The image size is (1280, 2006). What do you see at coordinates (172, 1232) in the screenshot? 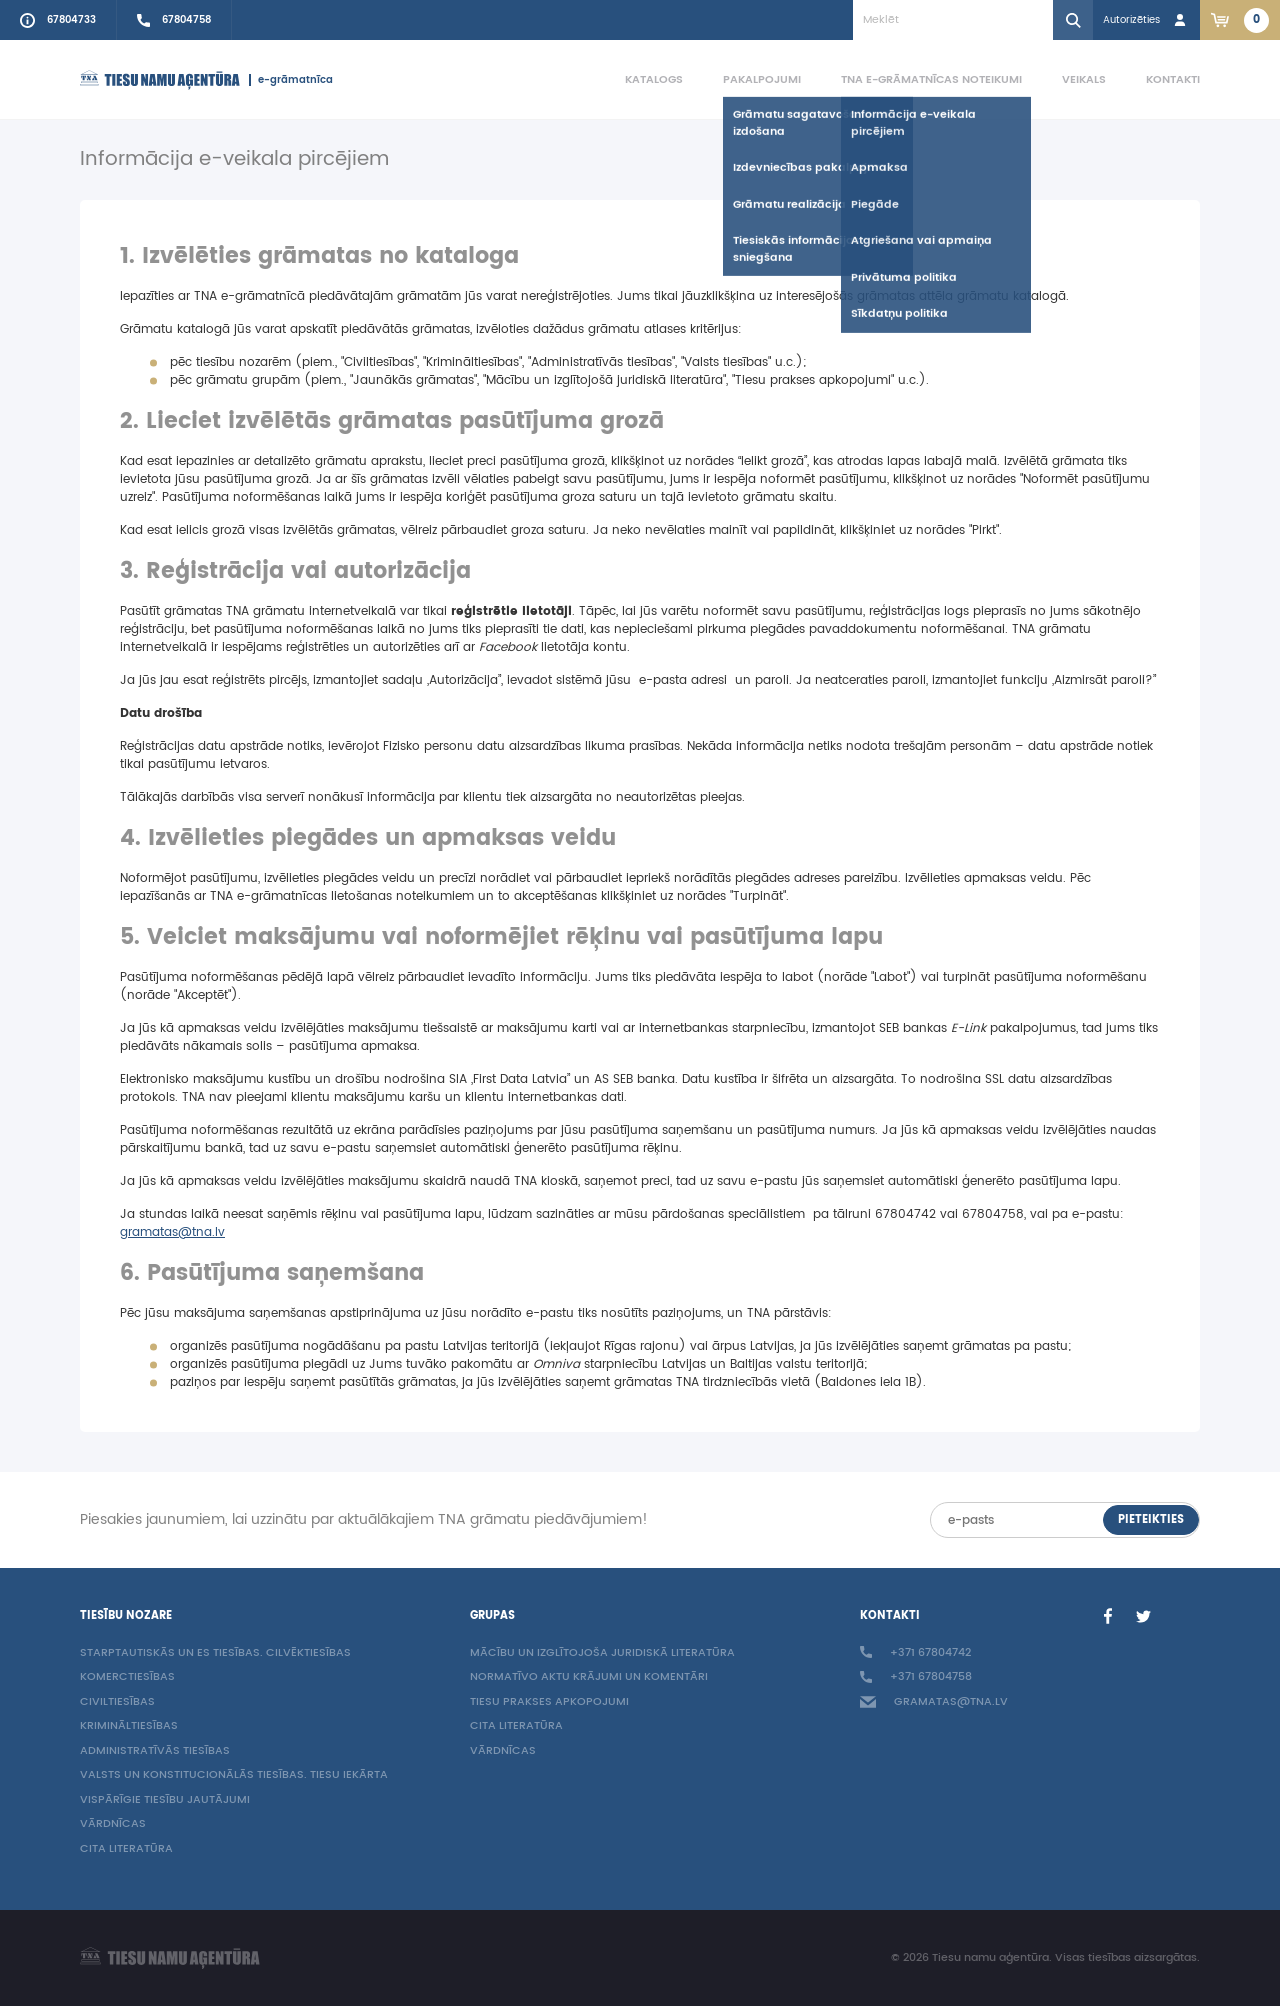
I see `gramatas@tna.lv` at bounding box center [172, 1232].